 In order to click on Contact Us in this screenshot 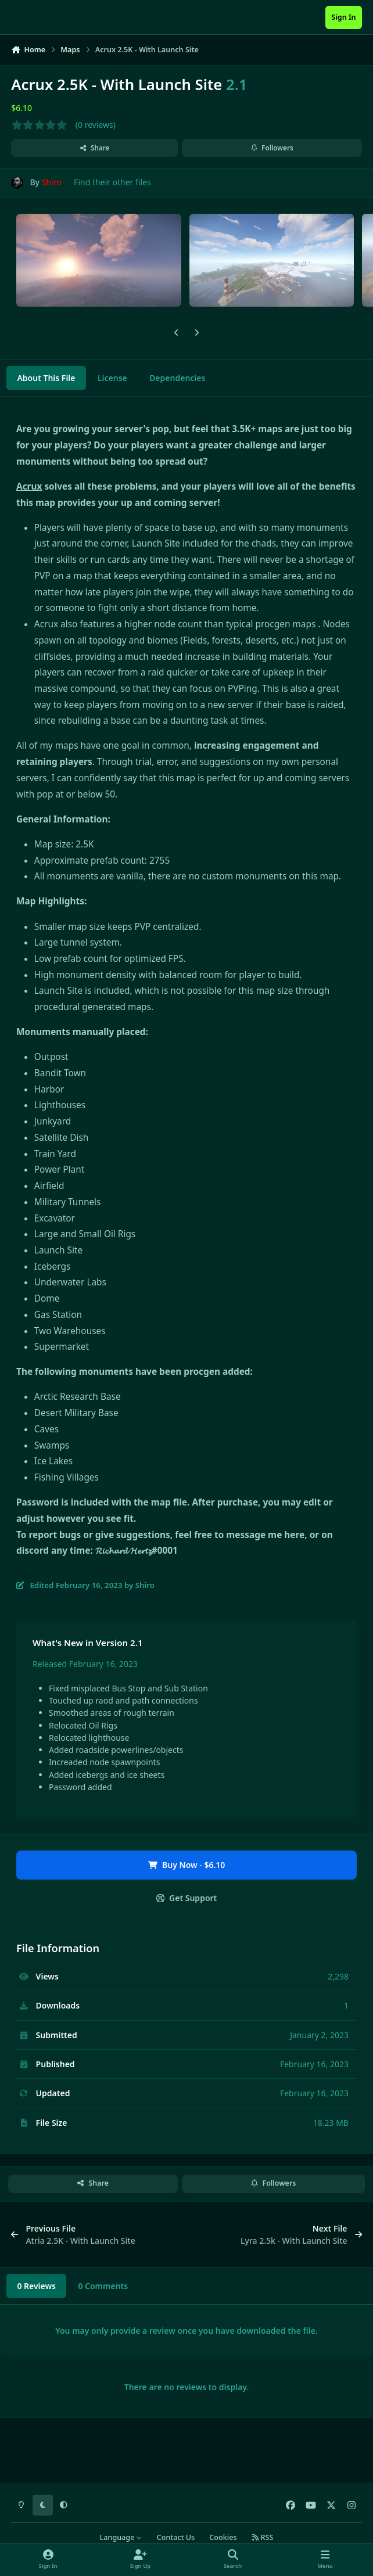, I will do `click(176, 2537)`.